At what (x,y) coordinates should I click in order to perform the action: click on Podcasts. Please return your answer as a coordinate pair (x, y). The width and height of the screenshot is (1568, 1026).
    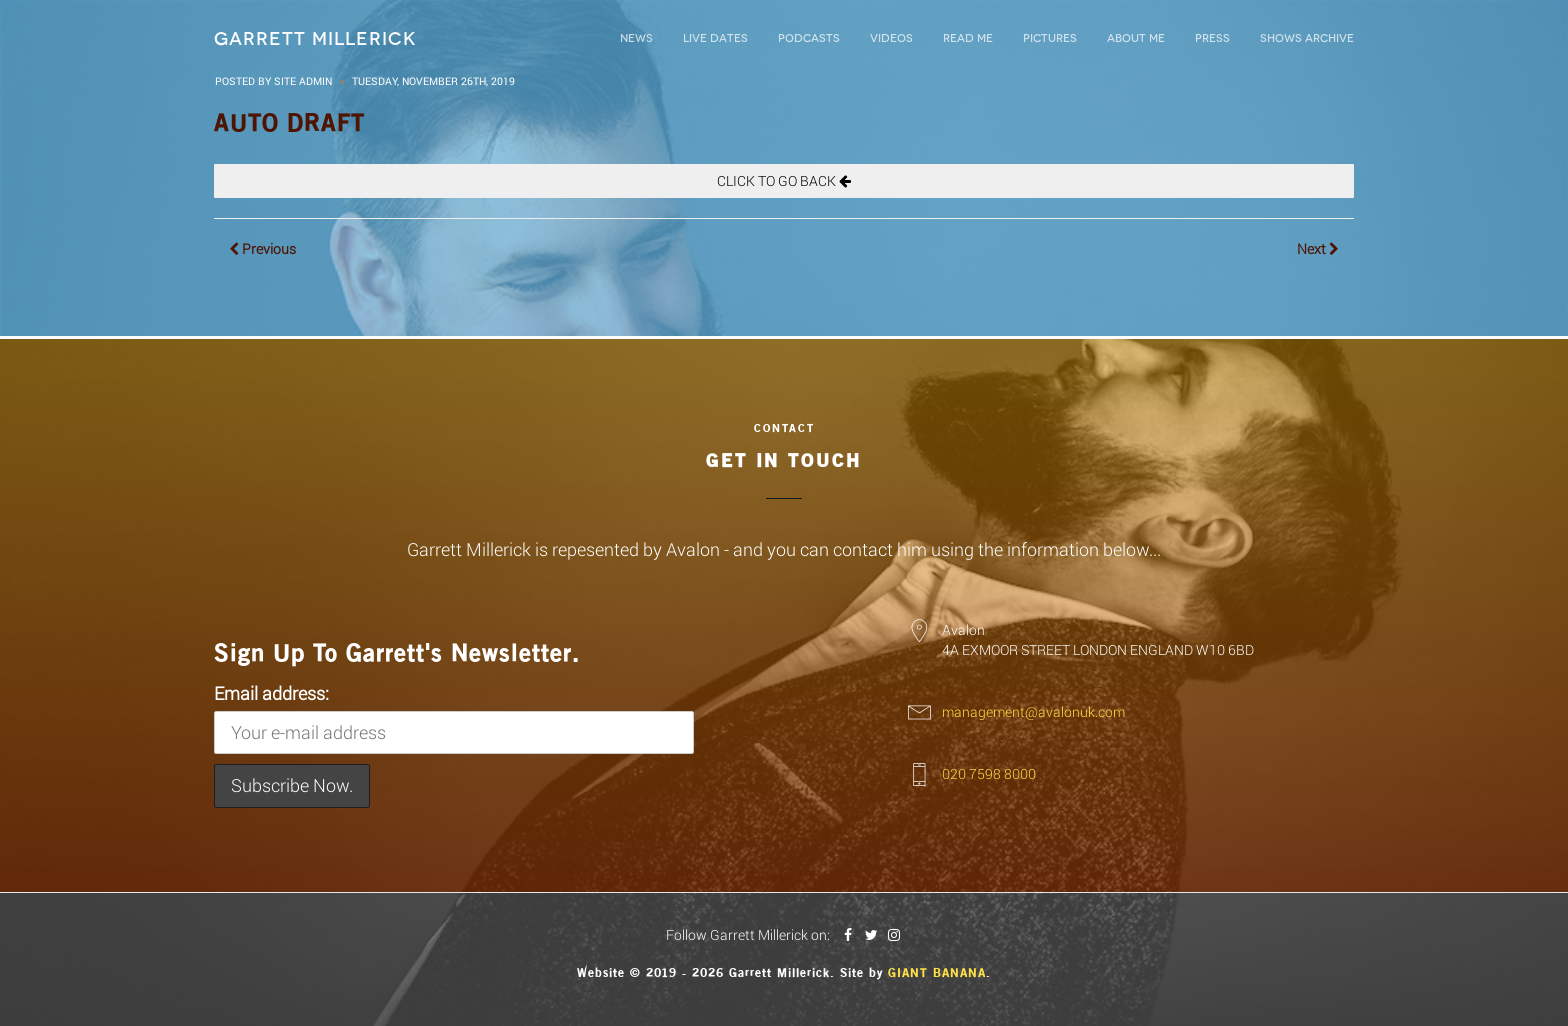
    Looking at the image, I should click on (809, 38).